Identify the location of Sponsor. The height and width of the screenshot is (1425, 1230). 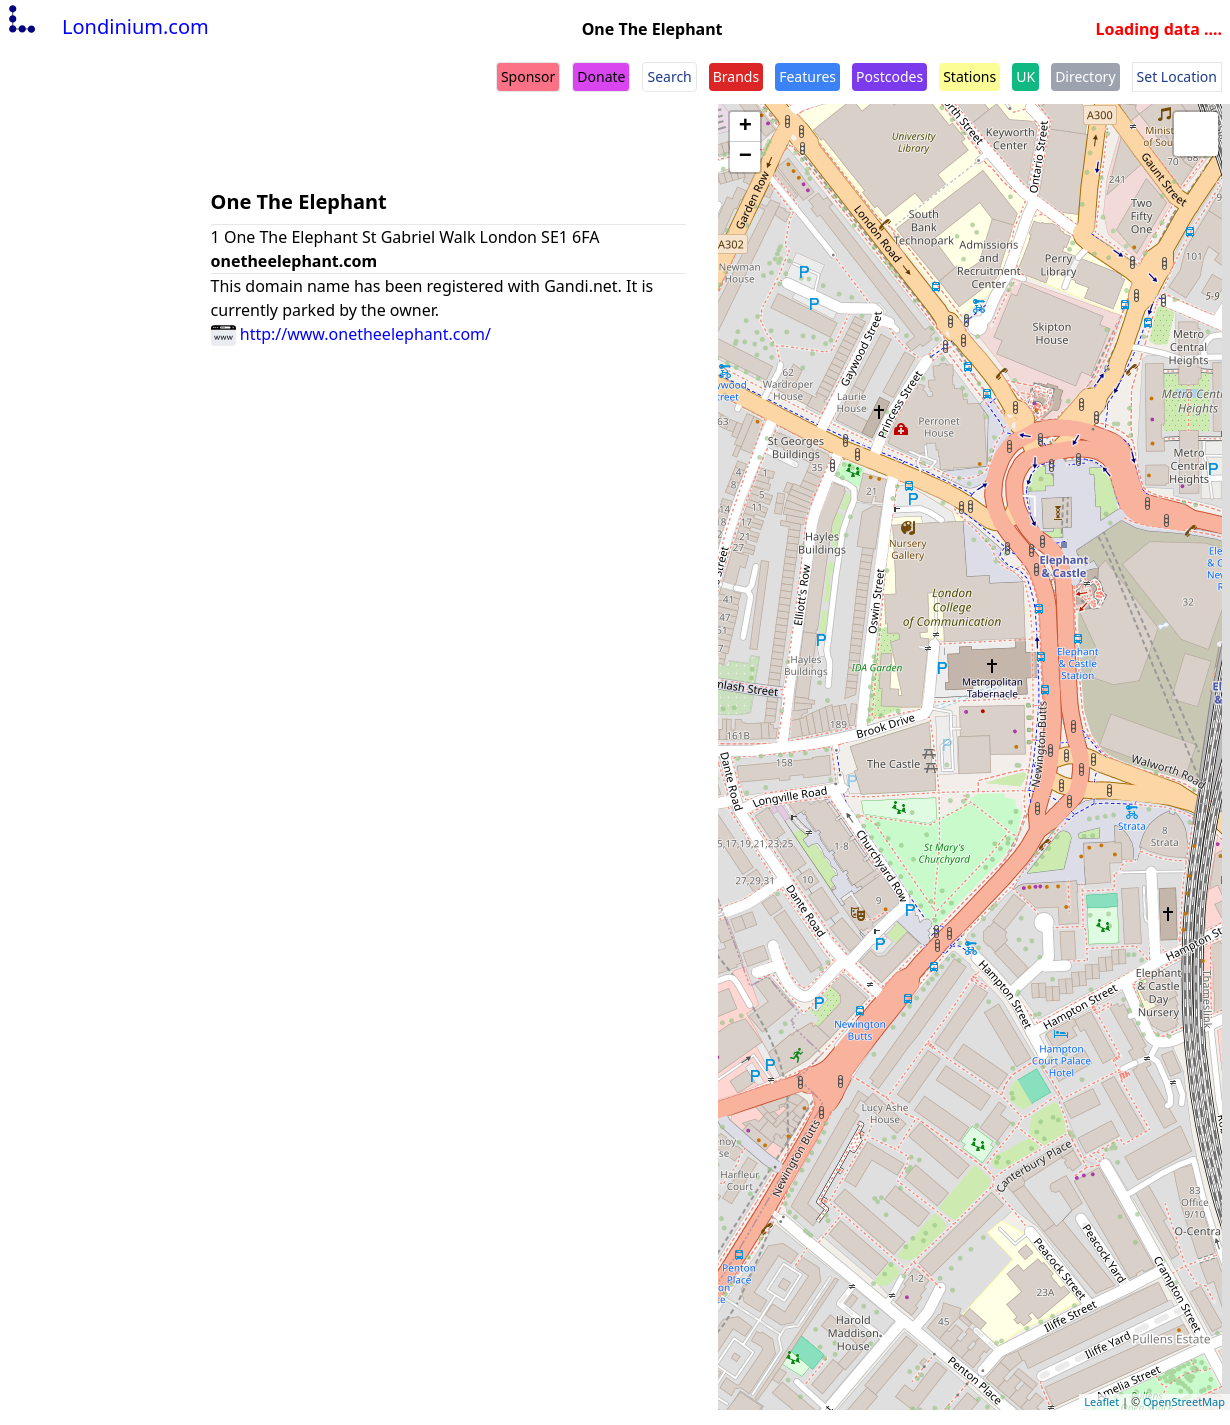
(528, 76).